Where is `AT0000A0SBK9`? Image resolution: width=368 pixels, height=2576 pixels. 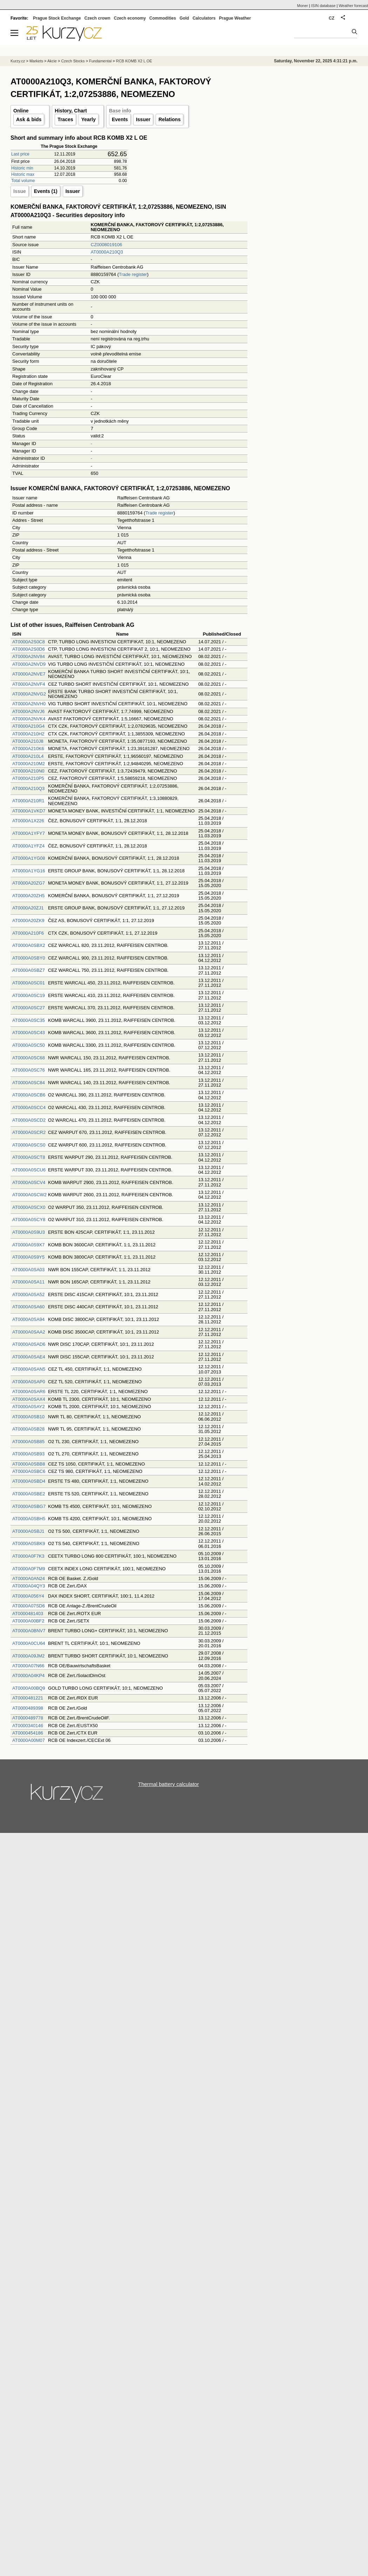 AT0000A0SBK9 is located at coordinates (28, 1543).